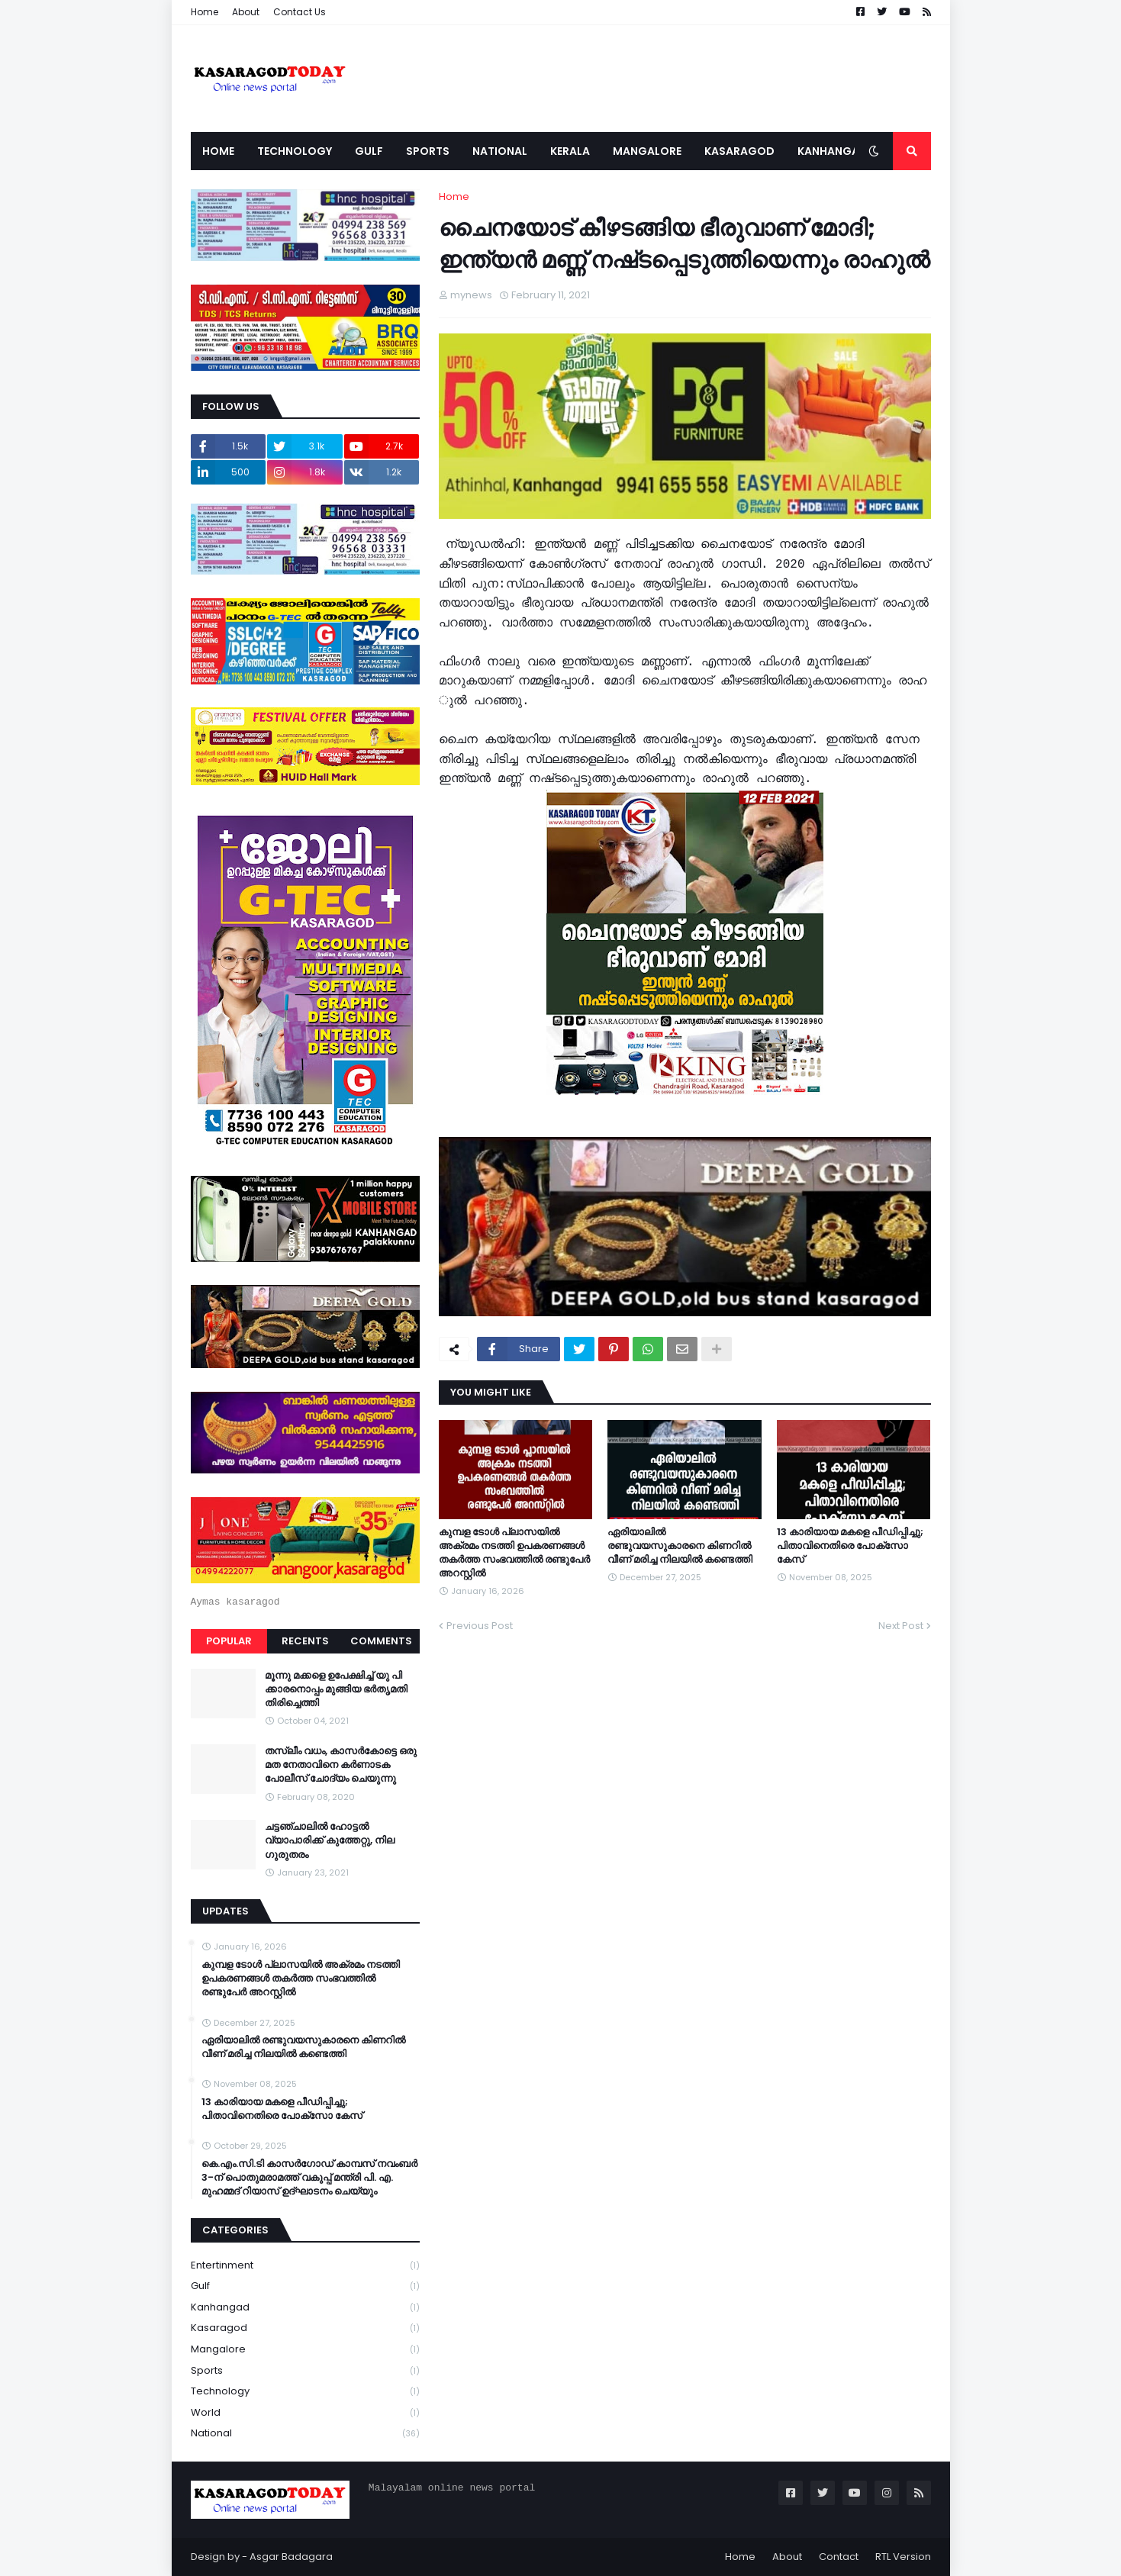 This screenshot has width=1121, height=2576. Describe the element at coordinates (309, 2177) in the screenshot. I see `കെ.എം.സി.ടി കാസർഗോഡ് കാമ്പസ് നവംബർ 3-ന് പൊതുമരാമത്ത് വകുപ്പ് മന്ത്രി പി. എ. മുഹമ്മദ് റിയാസ് ഉദ്ഘാടനം ചെയ്യും` at that location.